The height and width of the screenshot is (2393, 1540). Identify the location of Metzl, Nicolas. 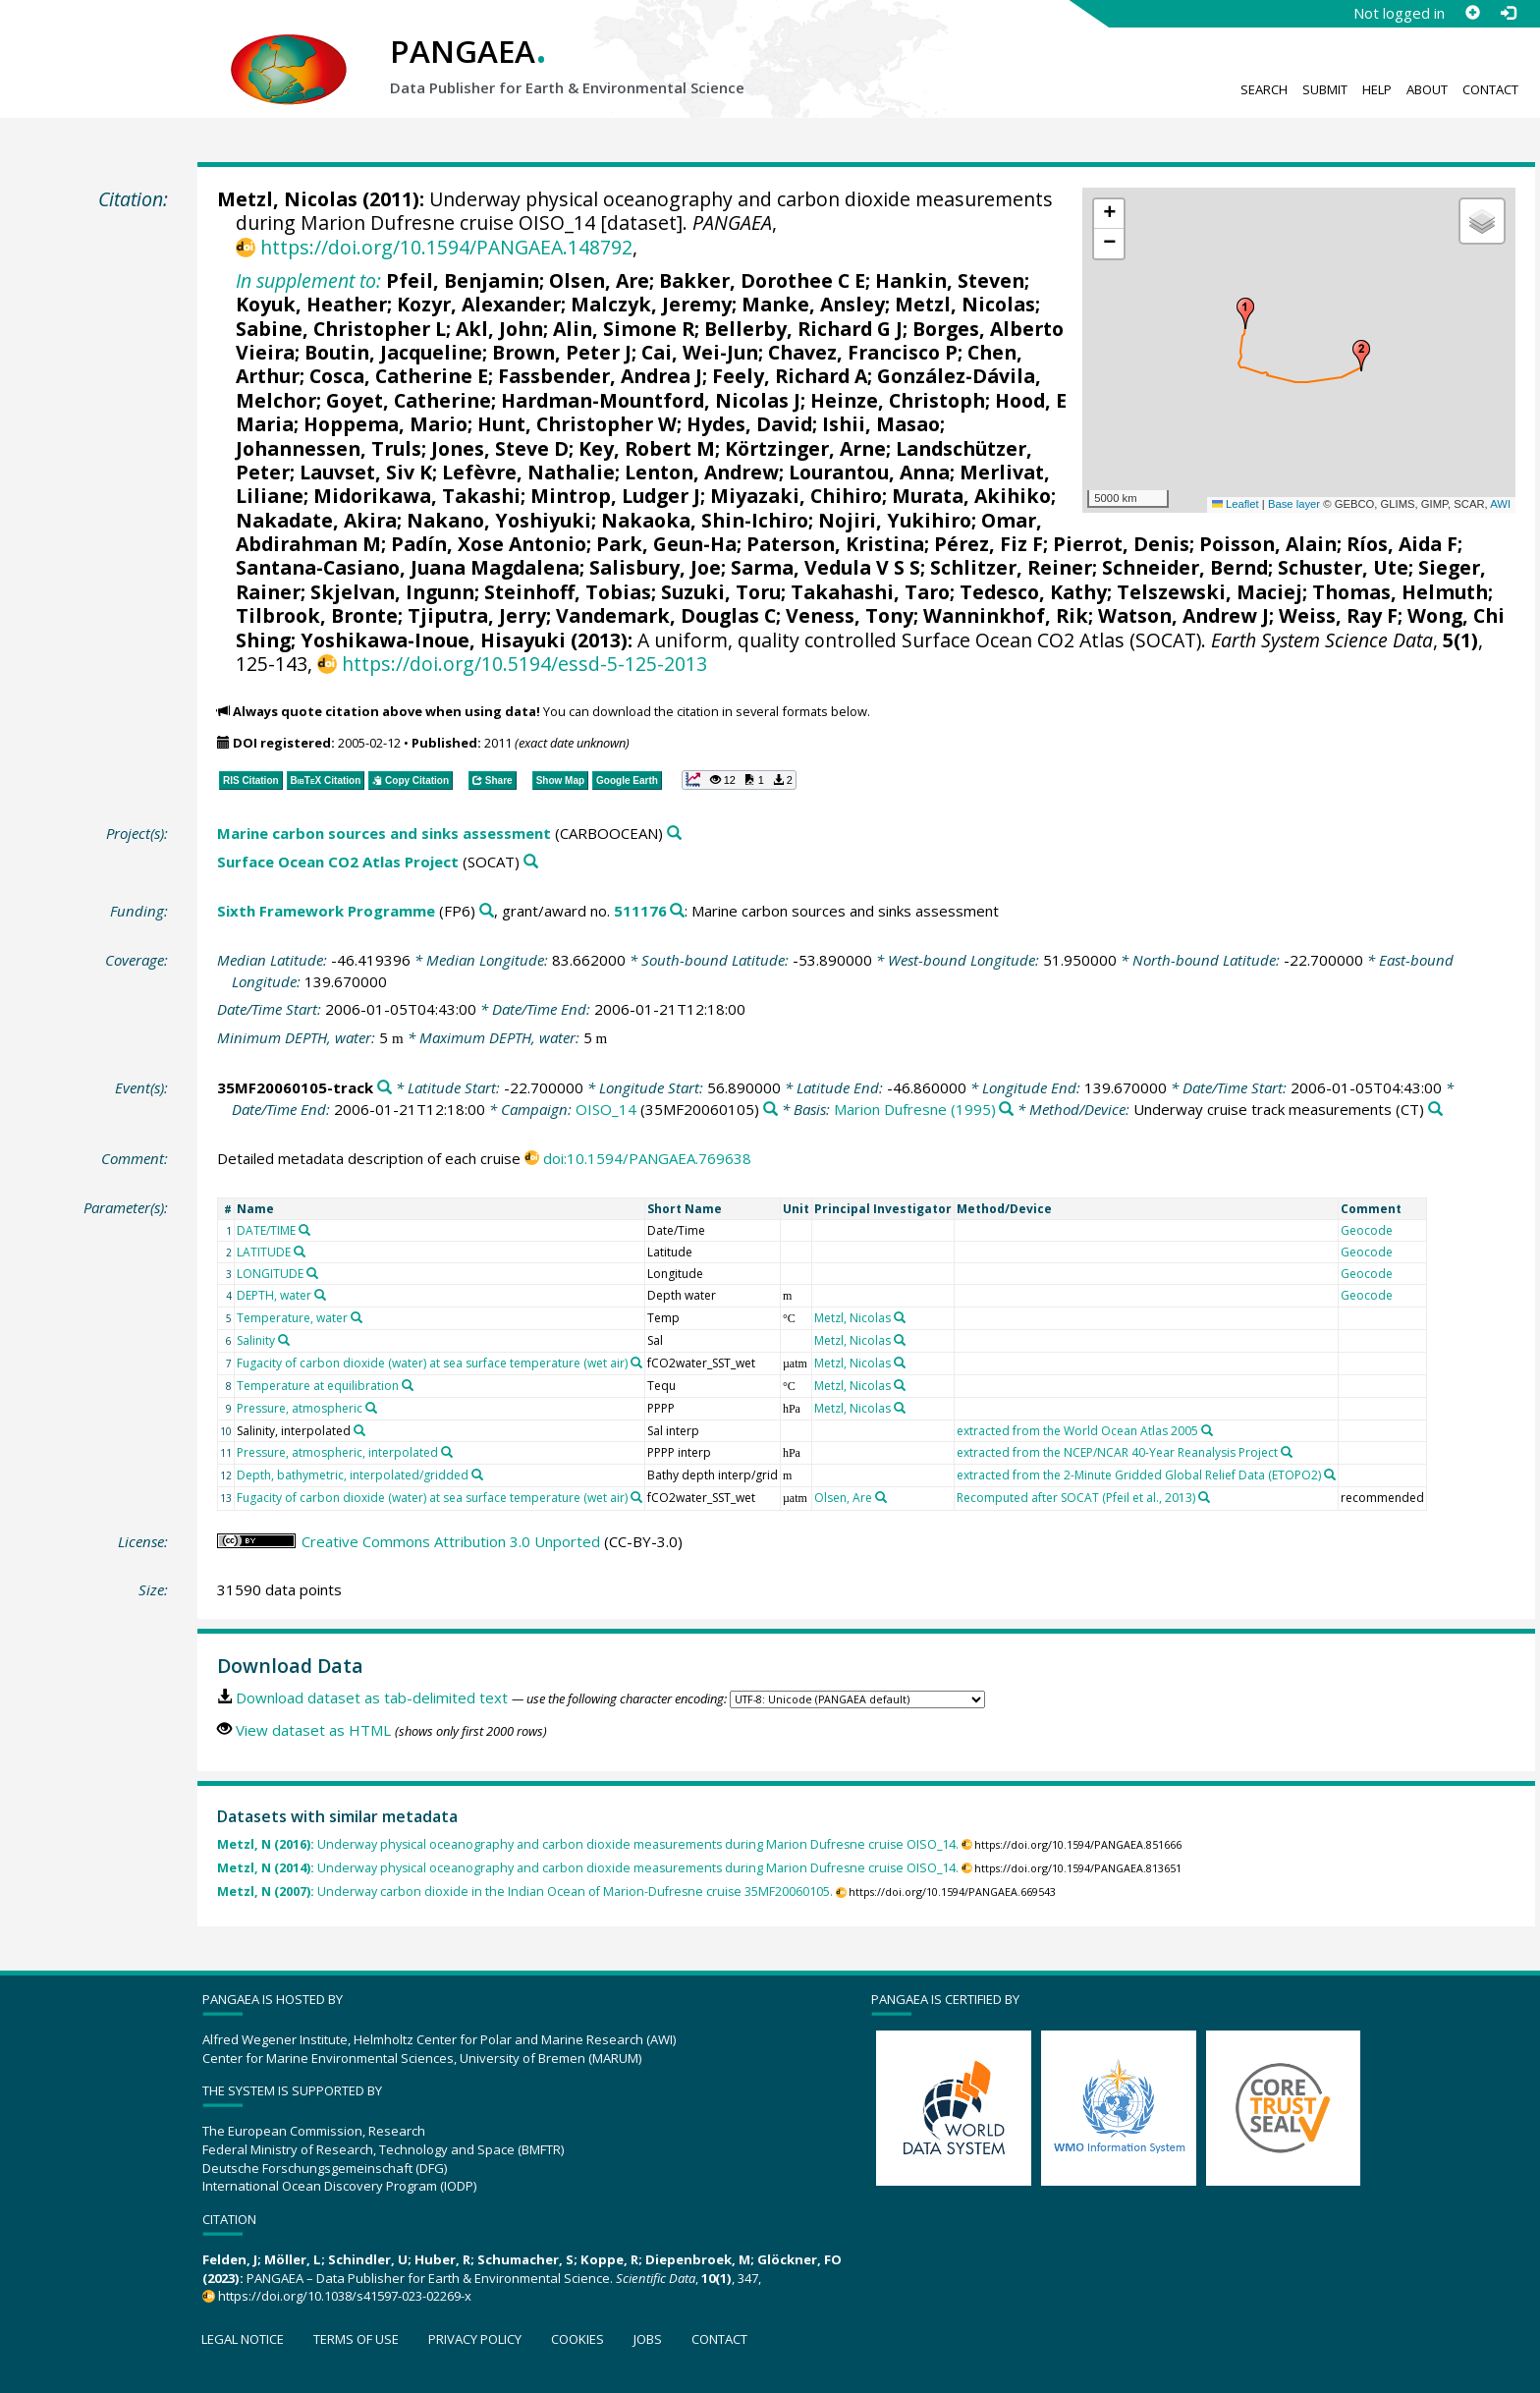
(287, 199).